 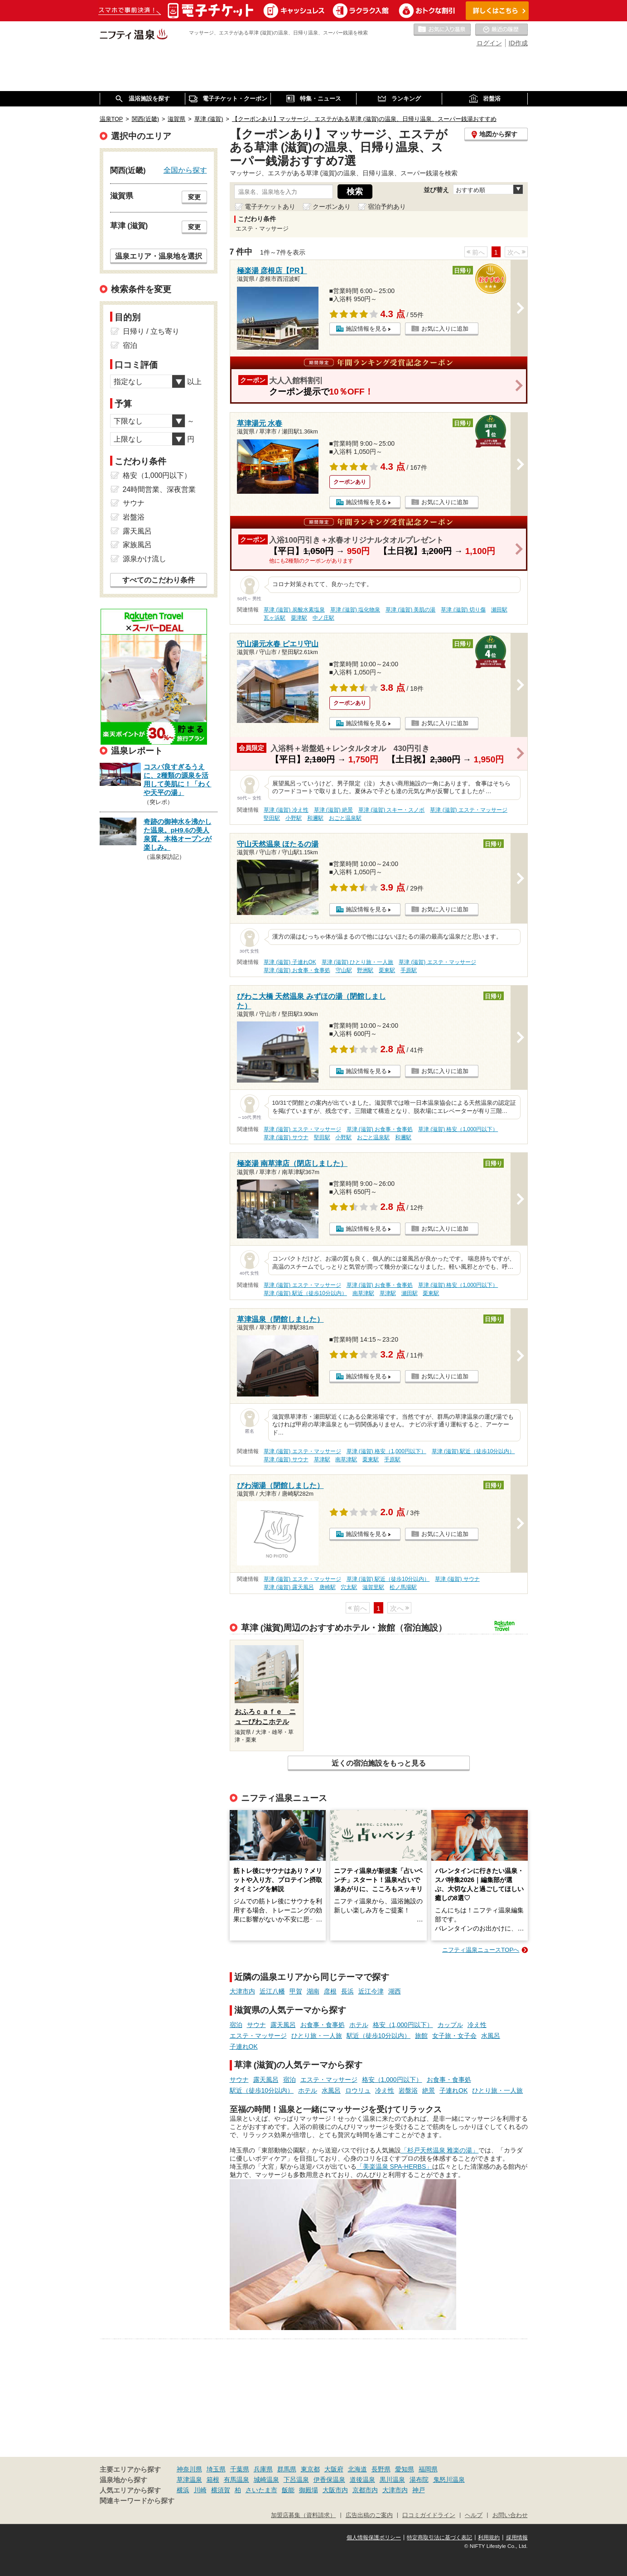 What do you see at coordinates (388, 1293) in the screenshot?
I see `草津駅` at bounding box center [388, 1293].